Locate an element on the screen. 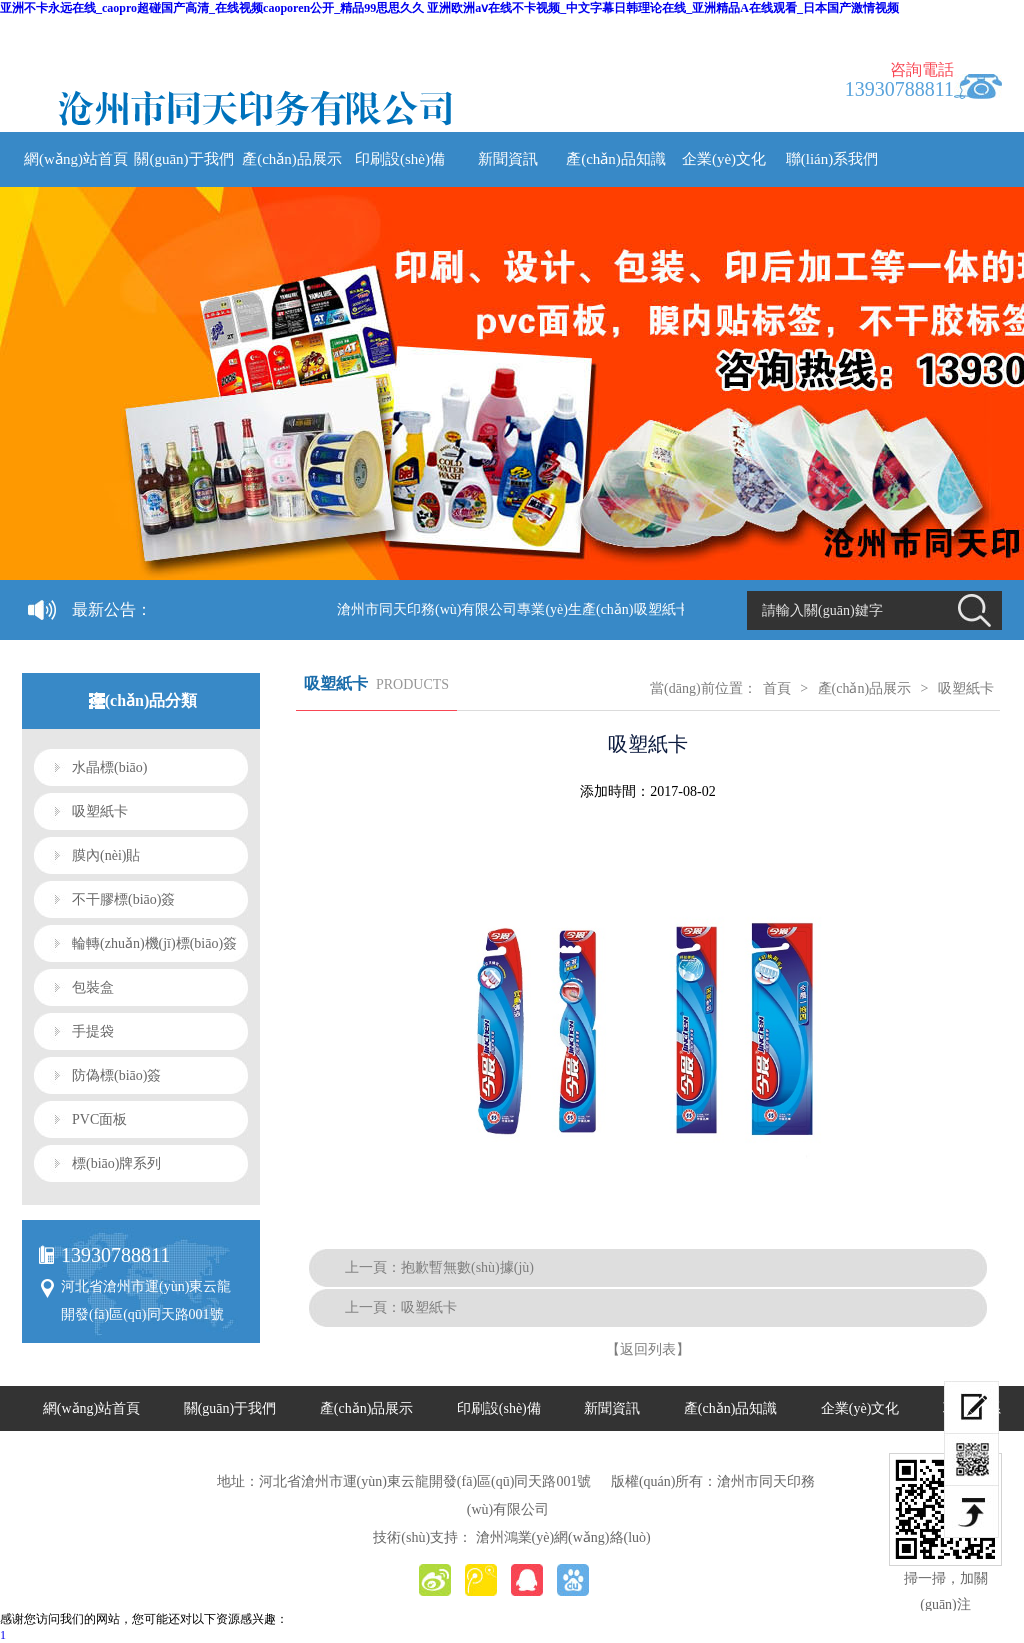  防偽標(biāo)簽 is located at coordinates (116, 1075).